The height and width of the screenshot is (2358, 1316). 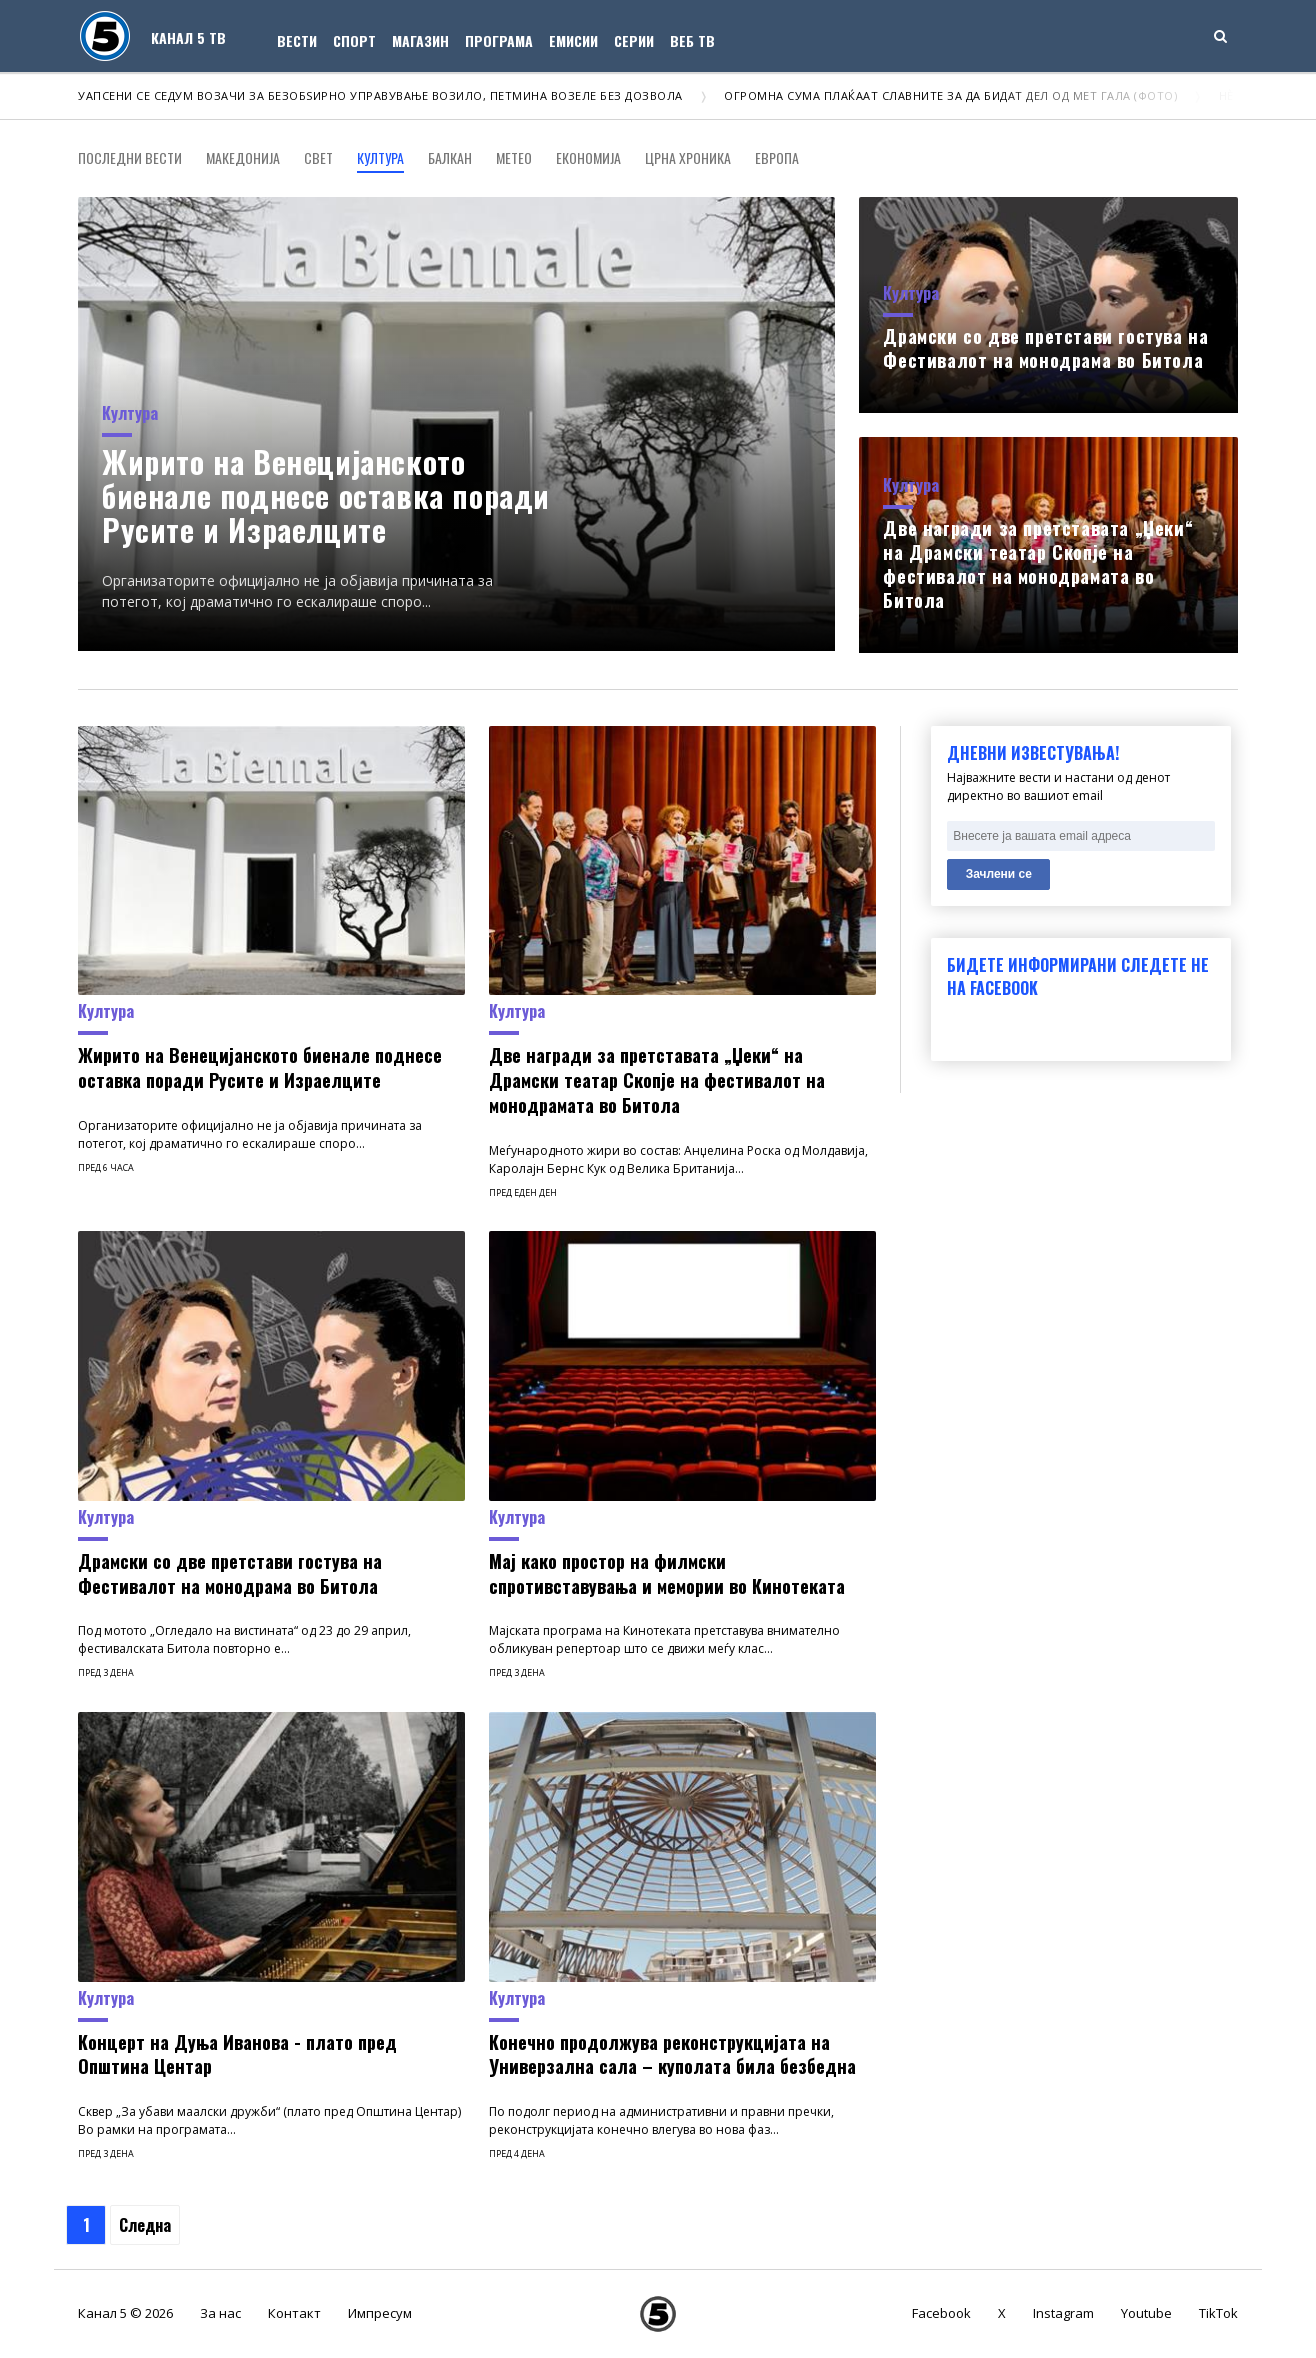 What do you see at coordinates (688, 157) in the screenshot?
I see `Црна хроника` at bounding box center [688, 157].